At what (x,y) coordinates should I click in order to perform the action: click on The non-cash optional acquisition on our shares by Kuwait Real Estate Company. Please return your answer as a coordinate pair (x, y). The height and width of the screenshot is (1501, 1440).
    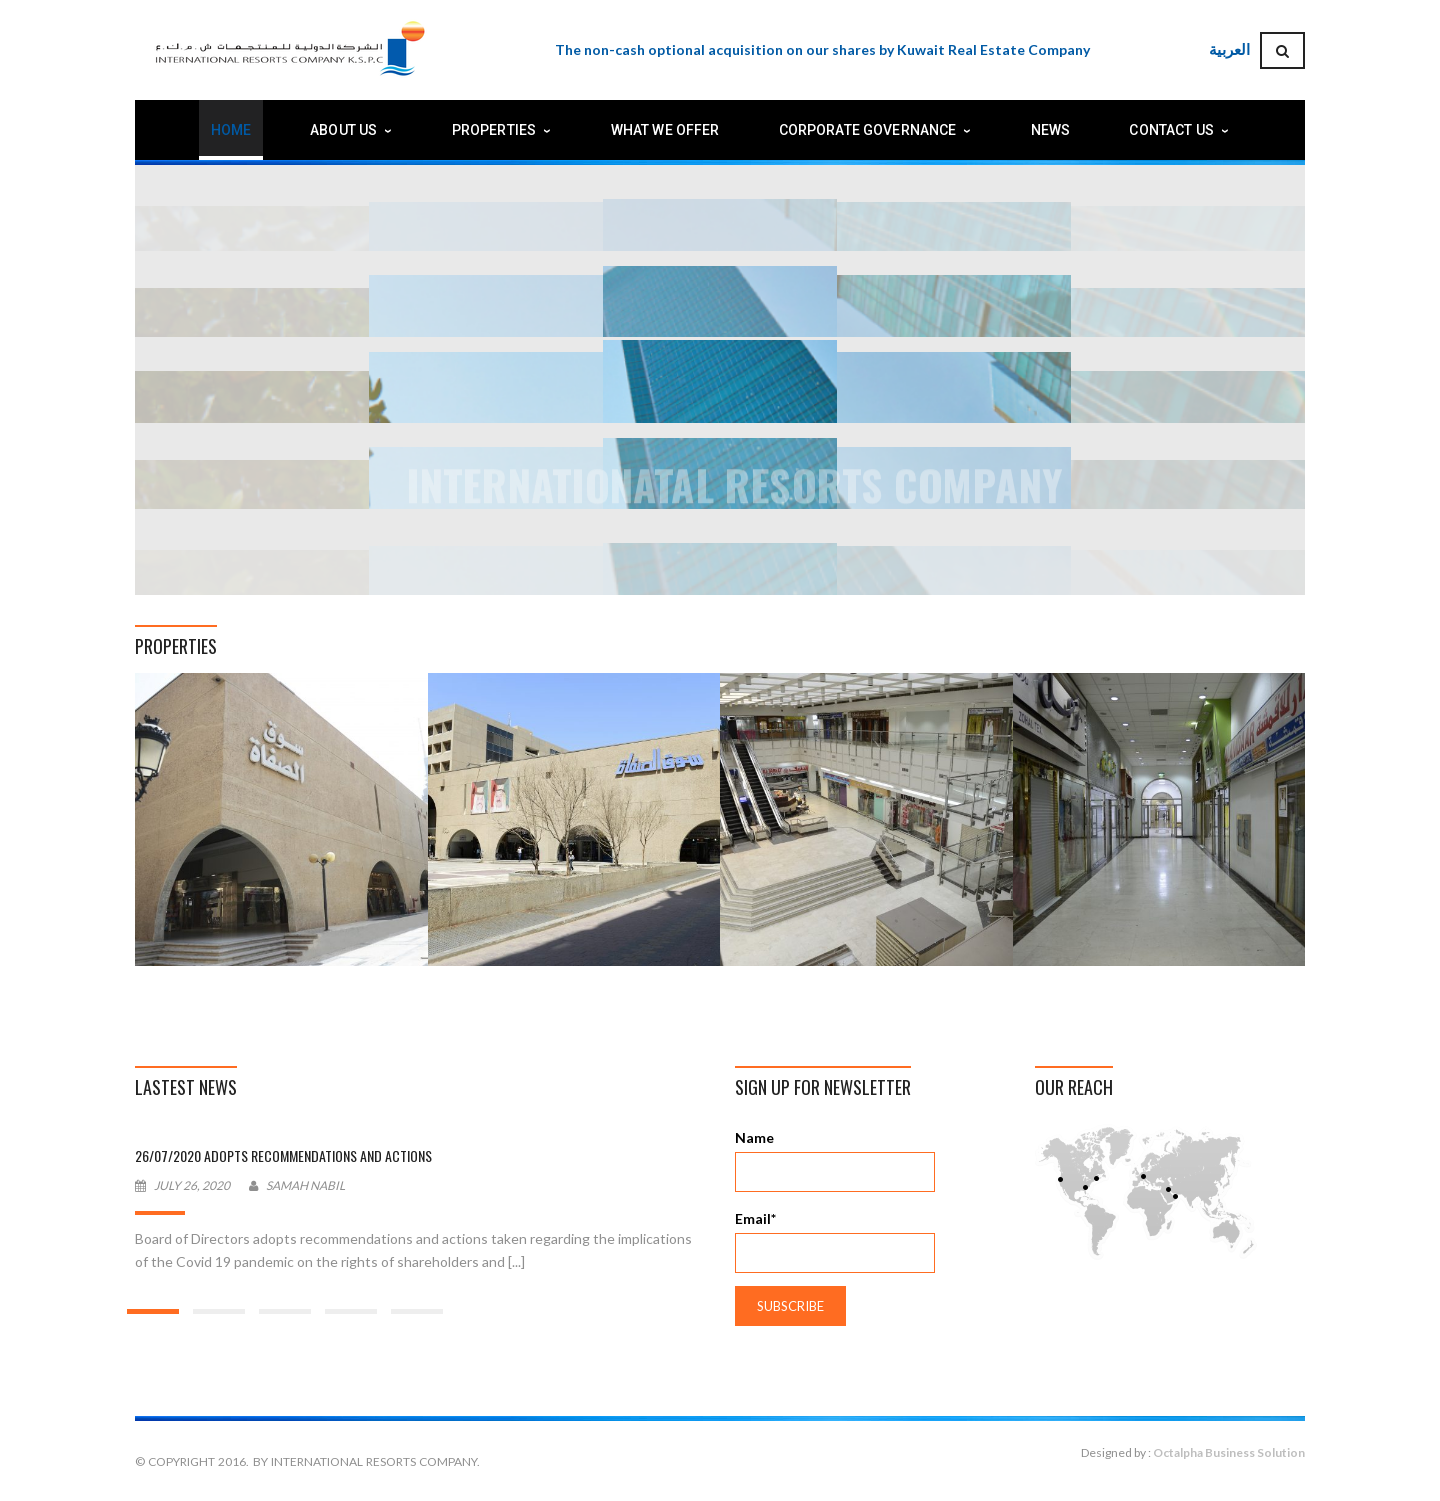
    Looking at the image, I should click on (822, 49).